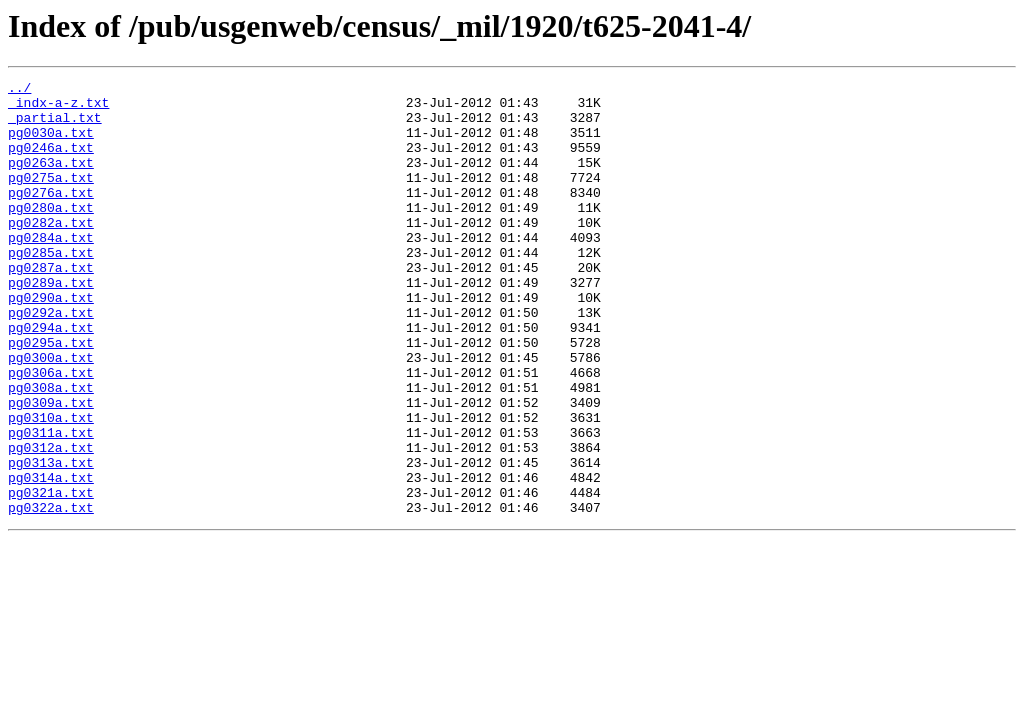 The height and width of the screenshot is (720, 1024). I want to click on pg0290a.txt, so click(51, 342).